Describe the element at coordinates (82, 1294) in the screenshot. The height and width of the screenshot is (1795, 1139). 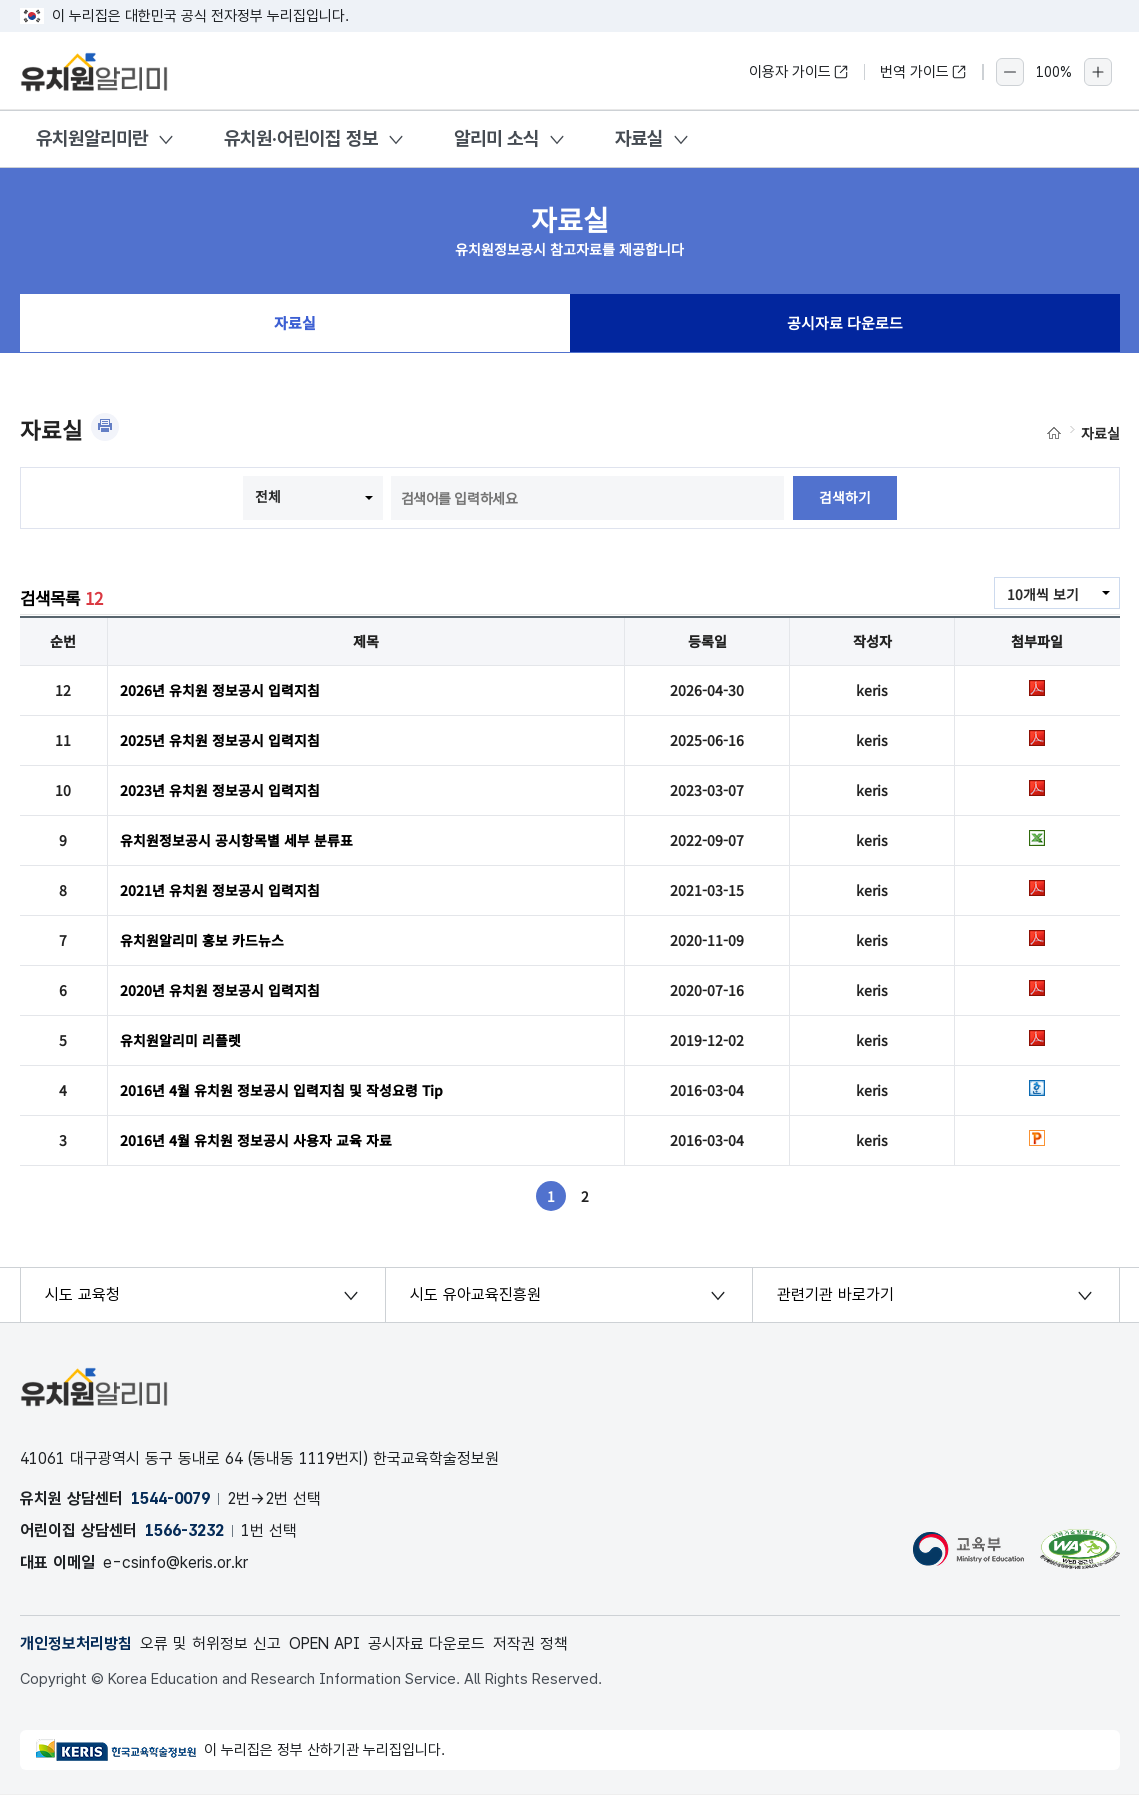
I see `시도 교육청` at that location.